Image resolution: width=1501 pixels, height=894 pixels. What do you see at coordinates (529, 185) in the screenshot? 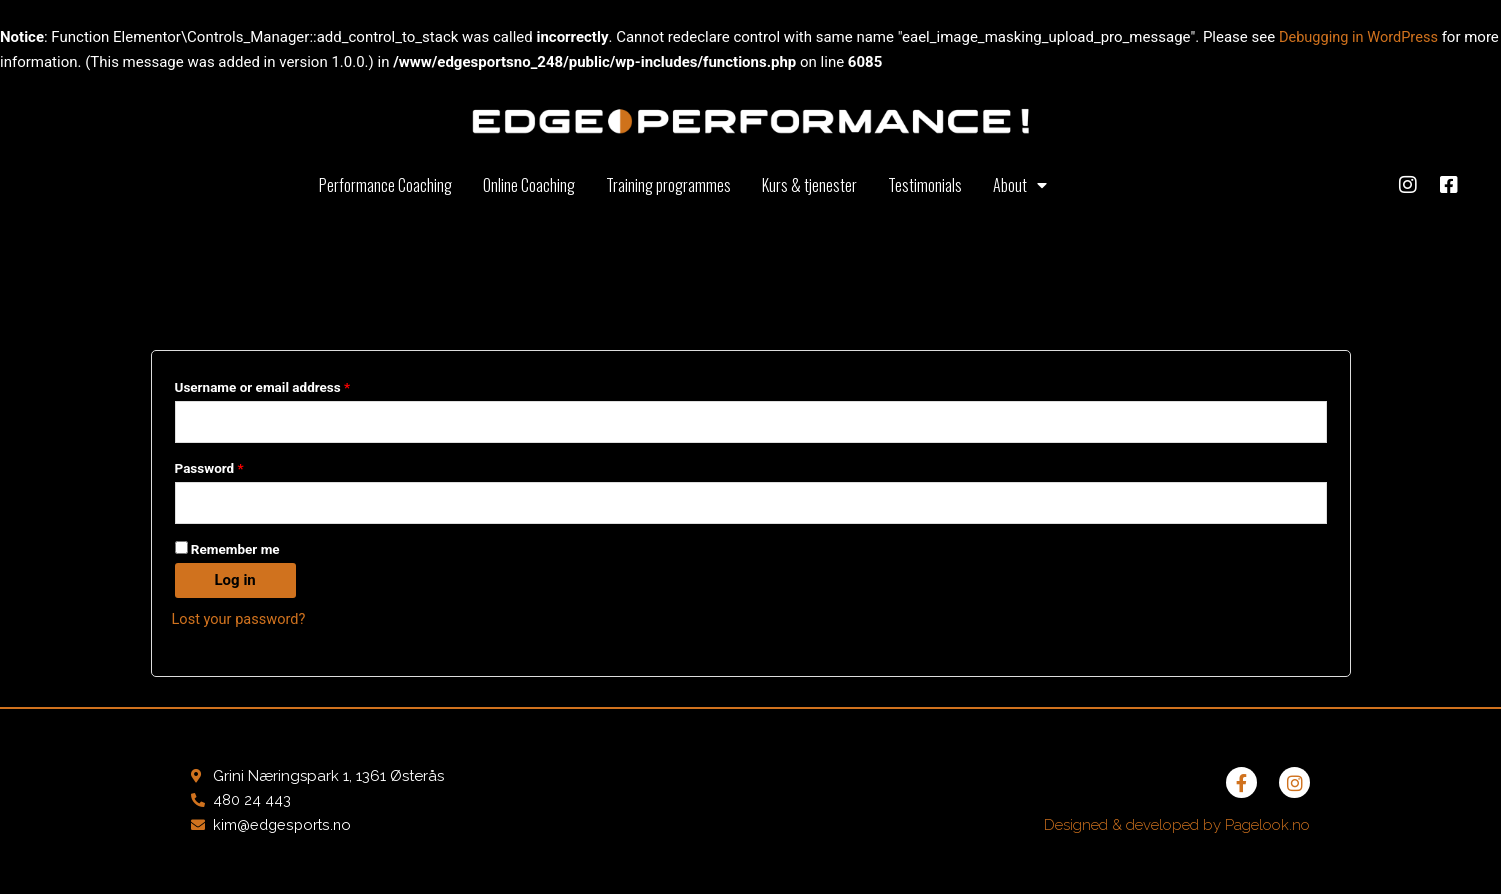
I see `Online Coaching` at bounding box center [529, 185].